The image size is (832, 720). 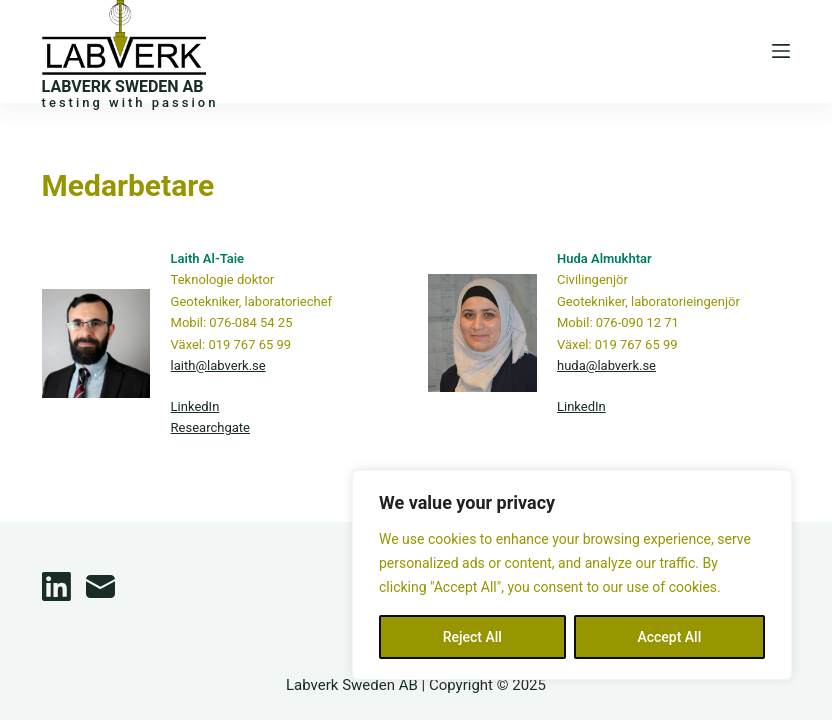 I want to click on LABVERK SWEDEN AB, so click(x=123, y=86).